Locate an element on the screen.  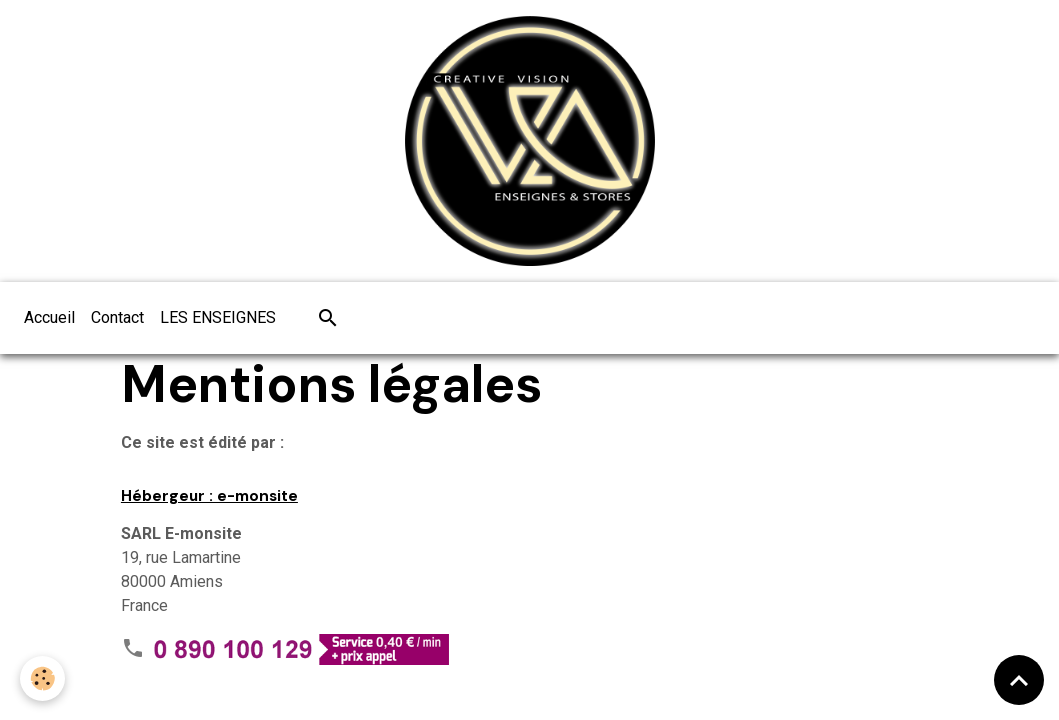
Accueil is located at coordinates (49, 317).